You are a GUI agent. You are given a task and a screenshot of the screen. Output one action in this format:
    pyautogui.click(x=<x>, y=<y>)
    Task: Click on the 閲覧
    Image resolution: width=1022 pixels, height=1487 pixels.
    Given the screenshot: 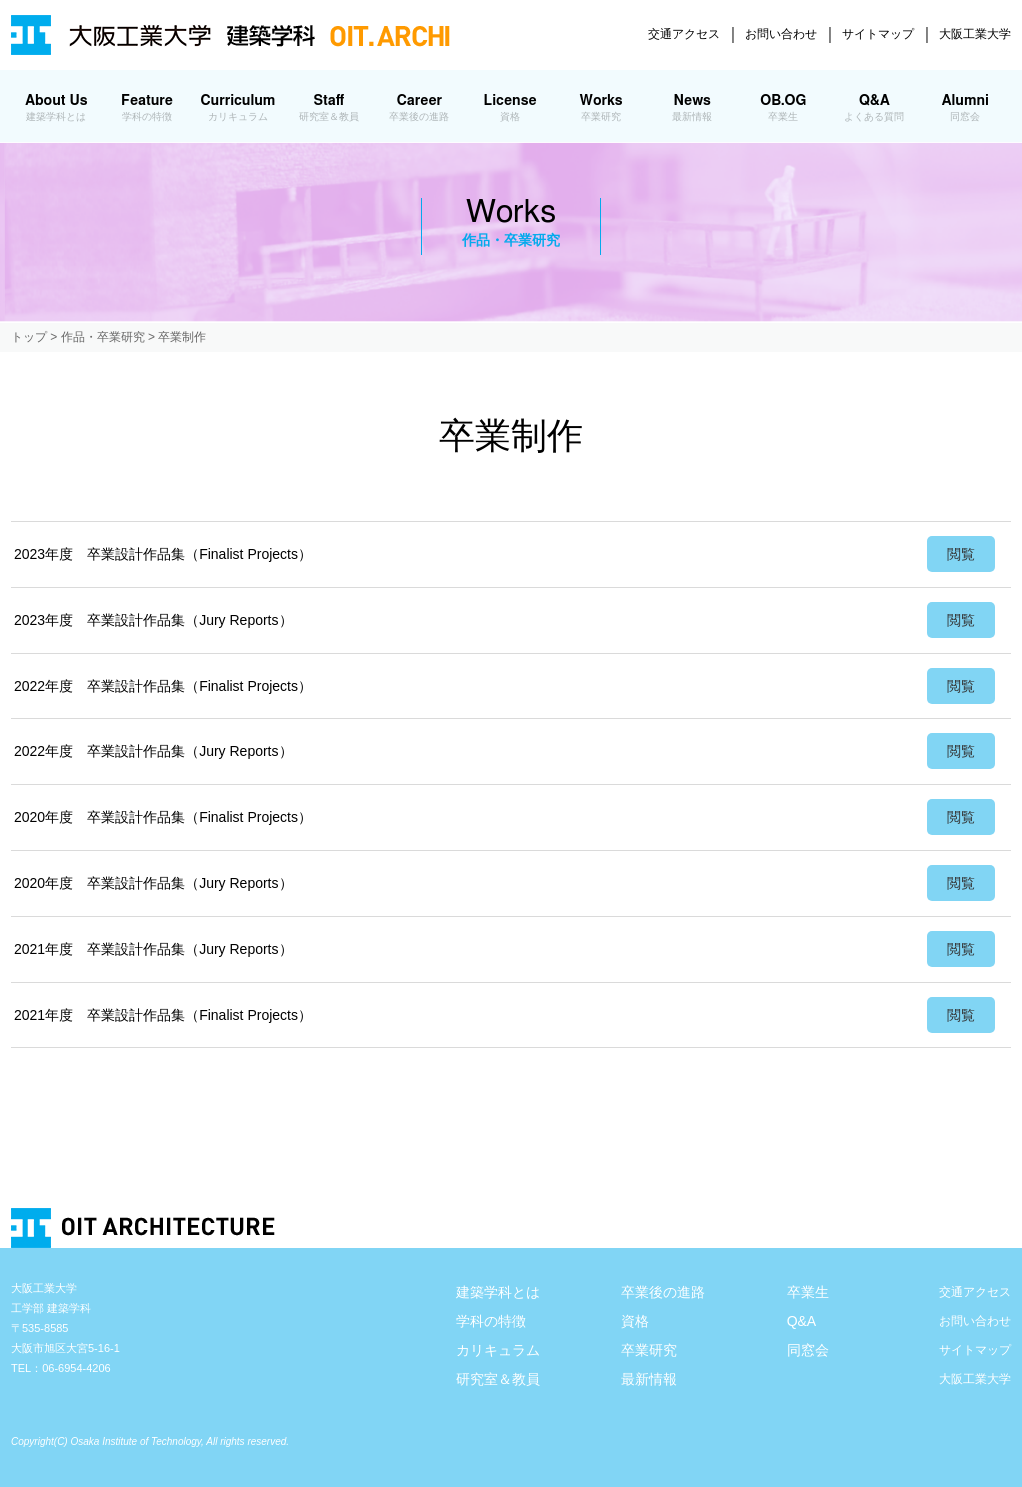 What is the action you would take?
    pyautogui.click(x=961, y=554)
    